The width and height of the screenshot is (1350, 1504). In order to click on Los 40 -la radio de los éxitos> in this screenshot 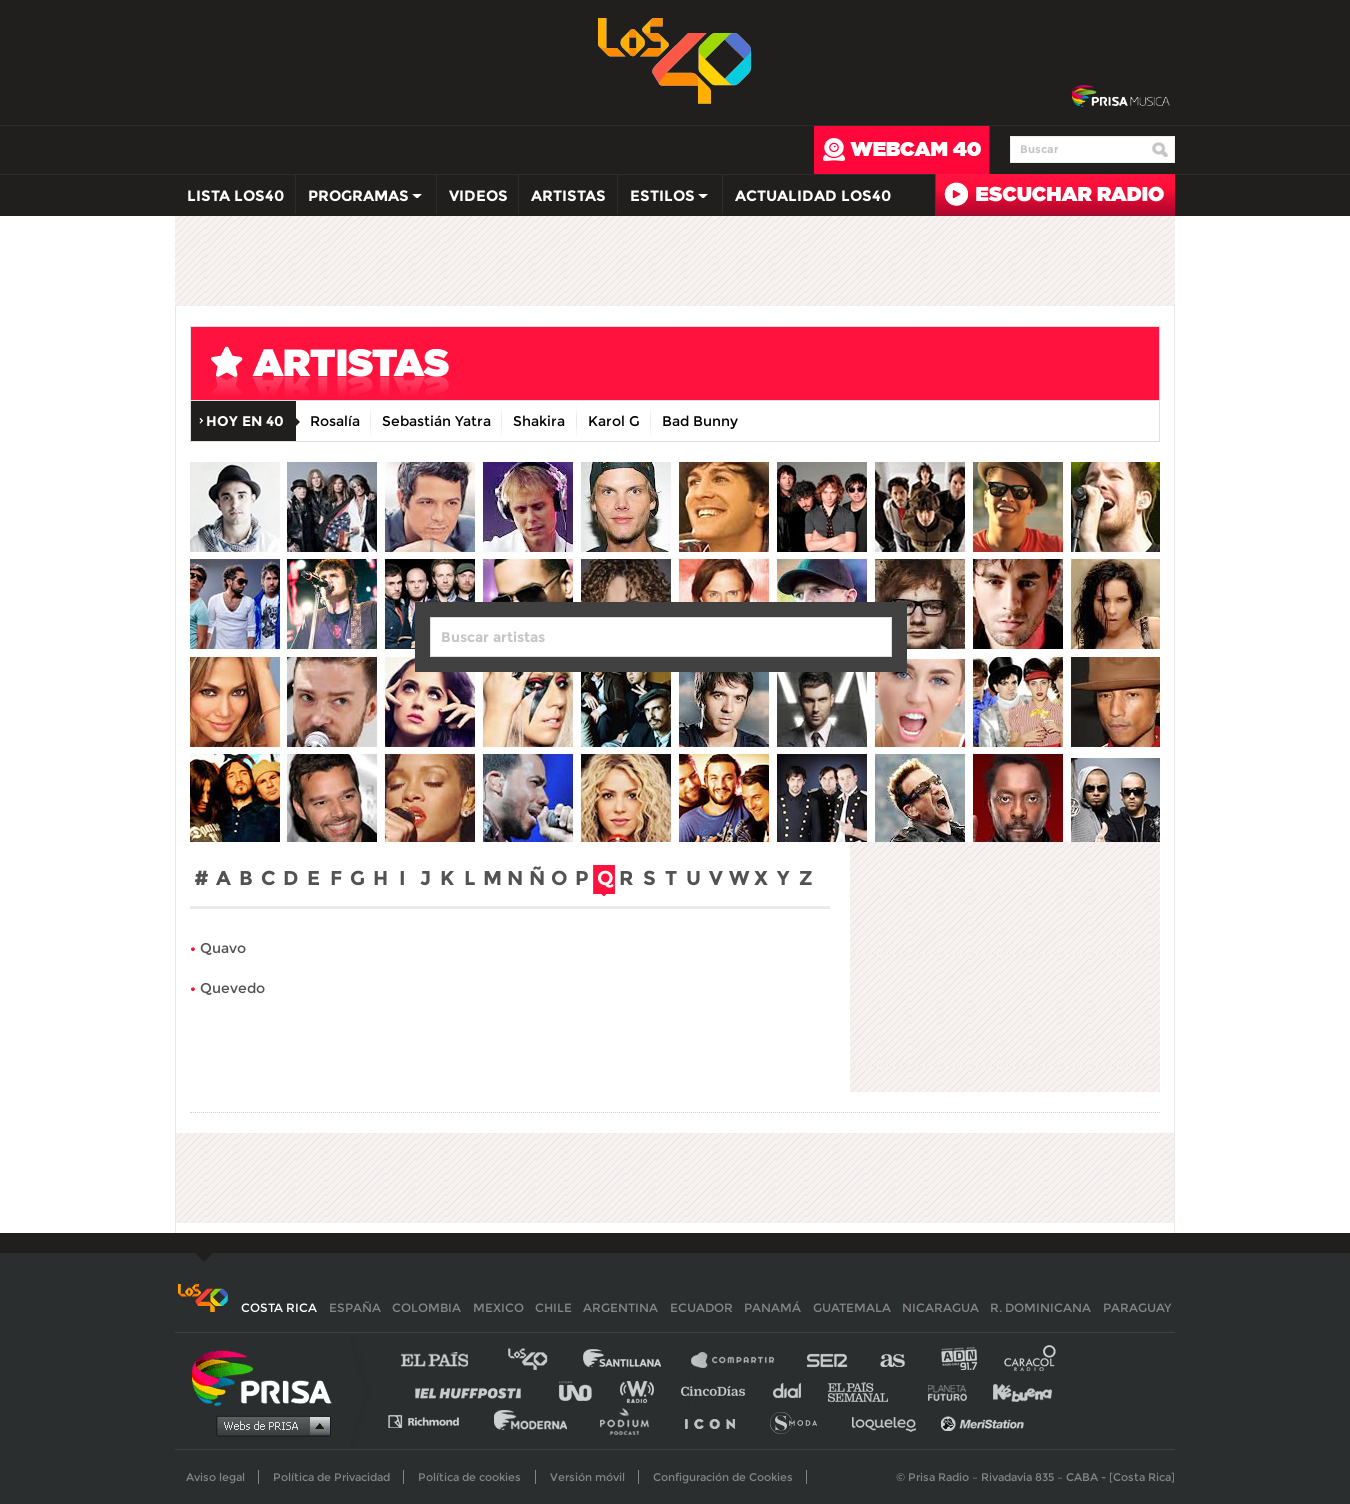, I will do `click(675, 59)`.